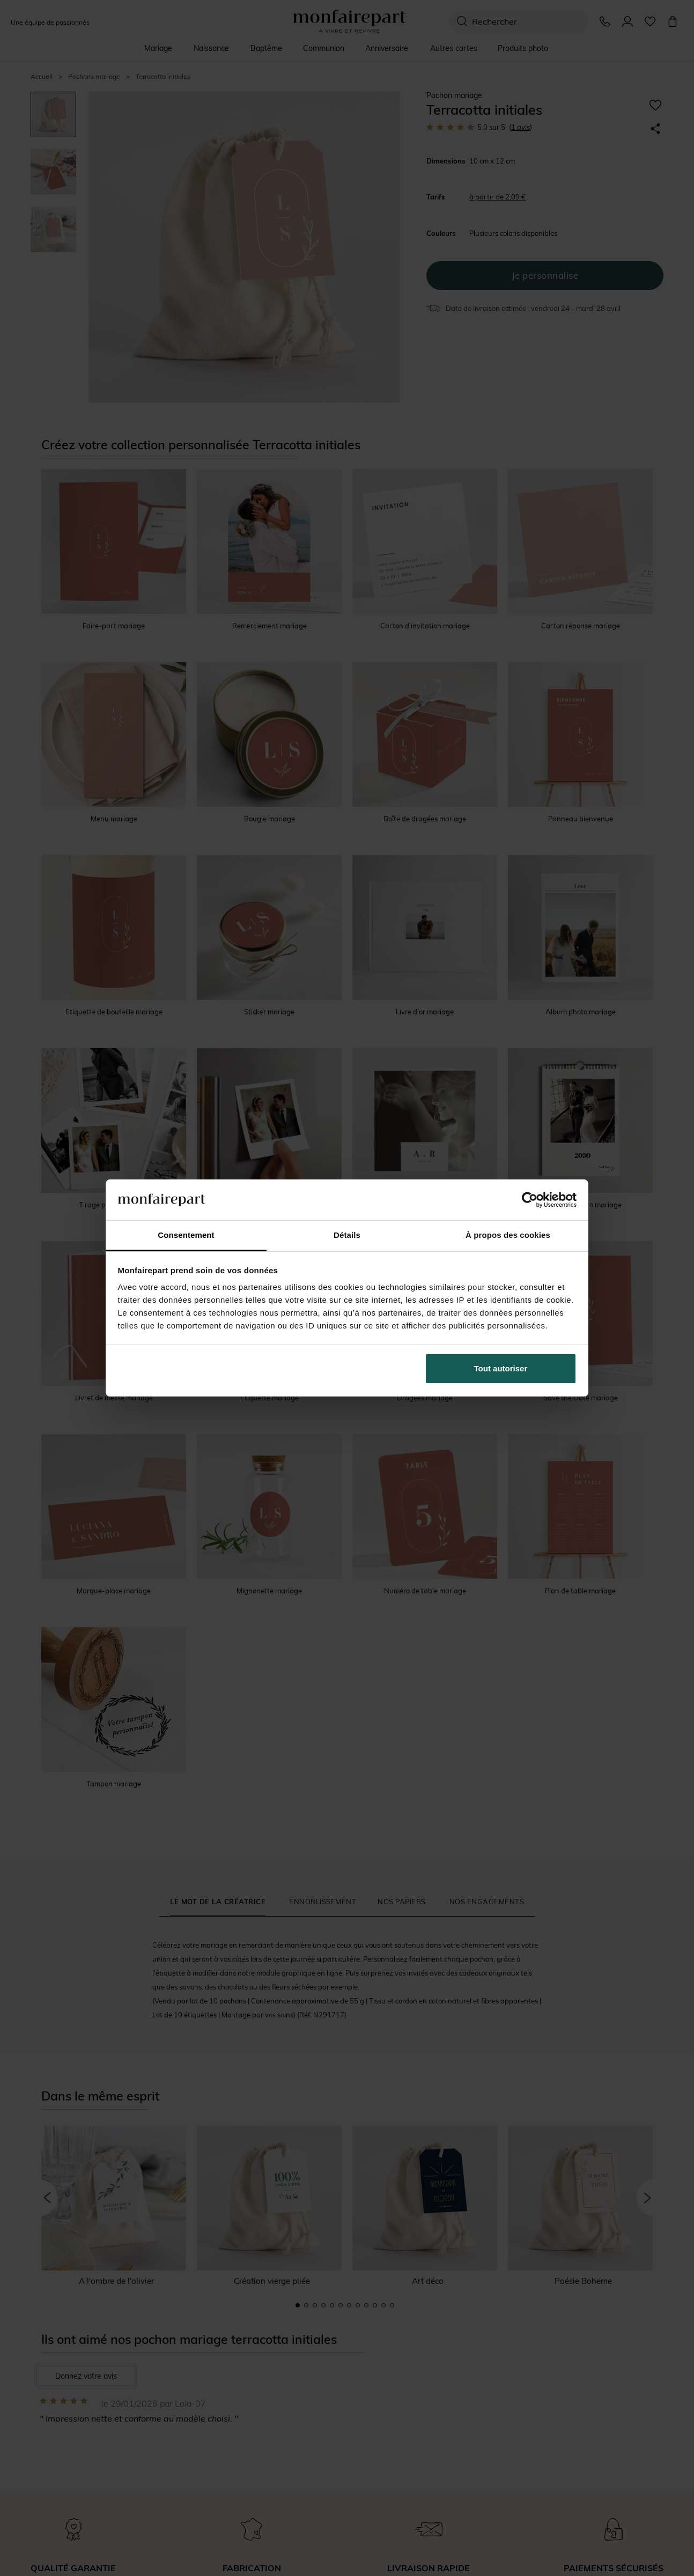 The height and width of the screenshot is (2576, 694). Describe the element at coordinates (358, 2305) in the screenshot. I see `8 [button]` at that location.